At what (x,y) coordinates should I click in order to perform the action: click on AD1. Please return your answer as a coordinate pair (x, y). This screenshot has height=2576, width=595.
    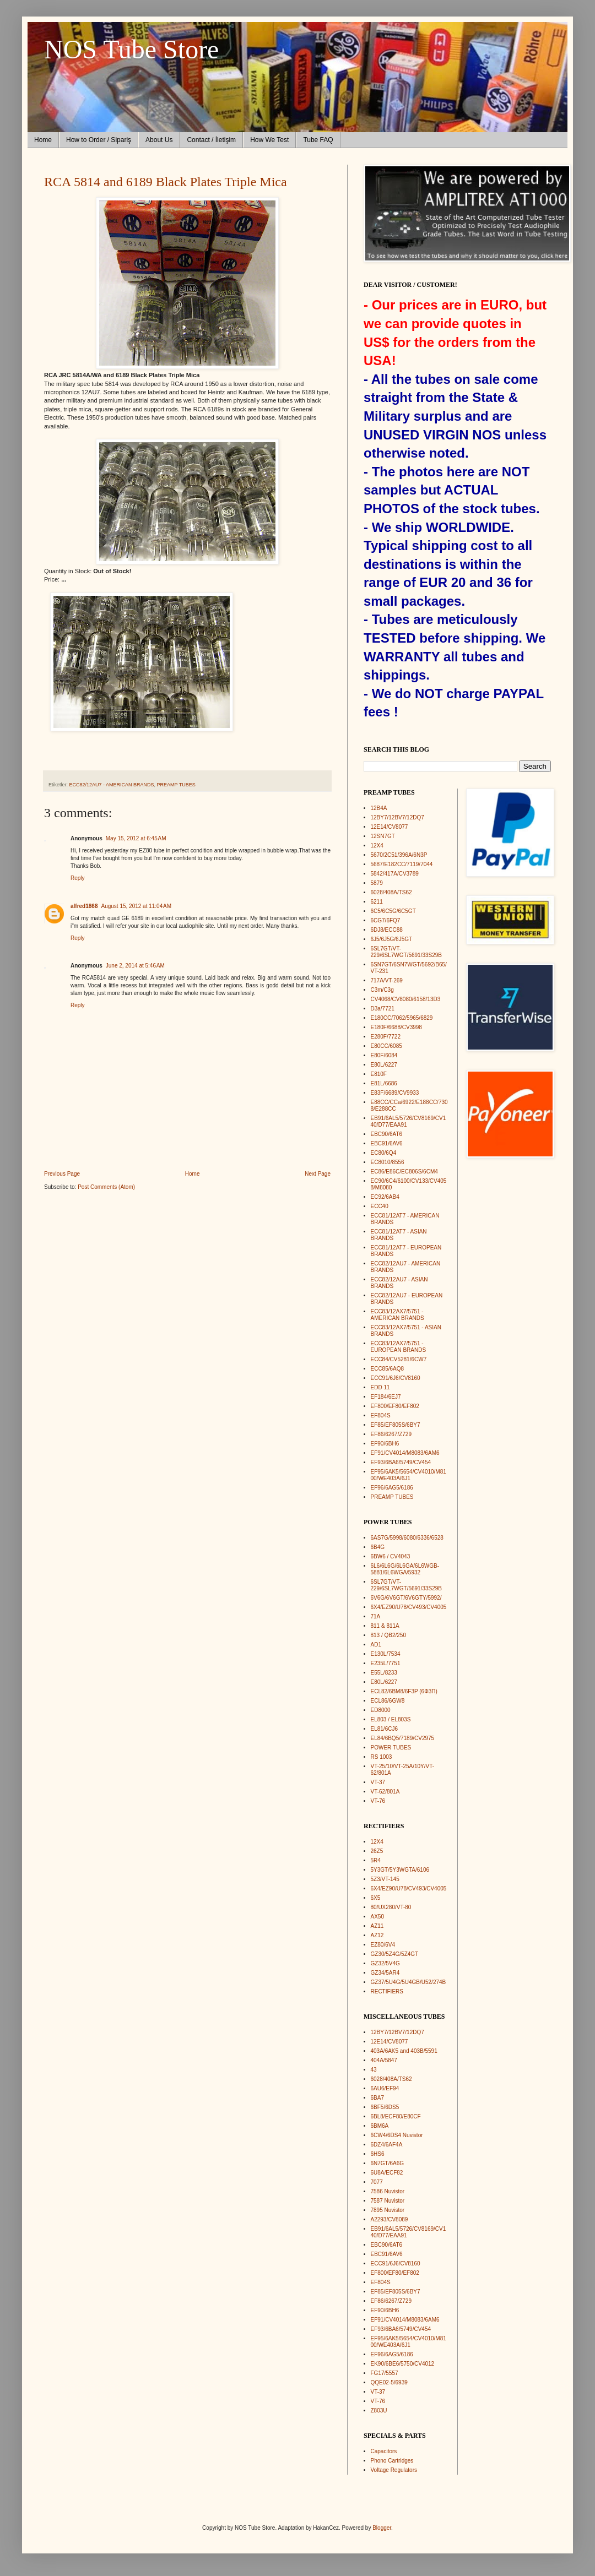
    Looking at the image, I should click on (376, 1645).